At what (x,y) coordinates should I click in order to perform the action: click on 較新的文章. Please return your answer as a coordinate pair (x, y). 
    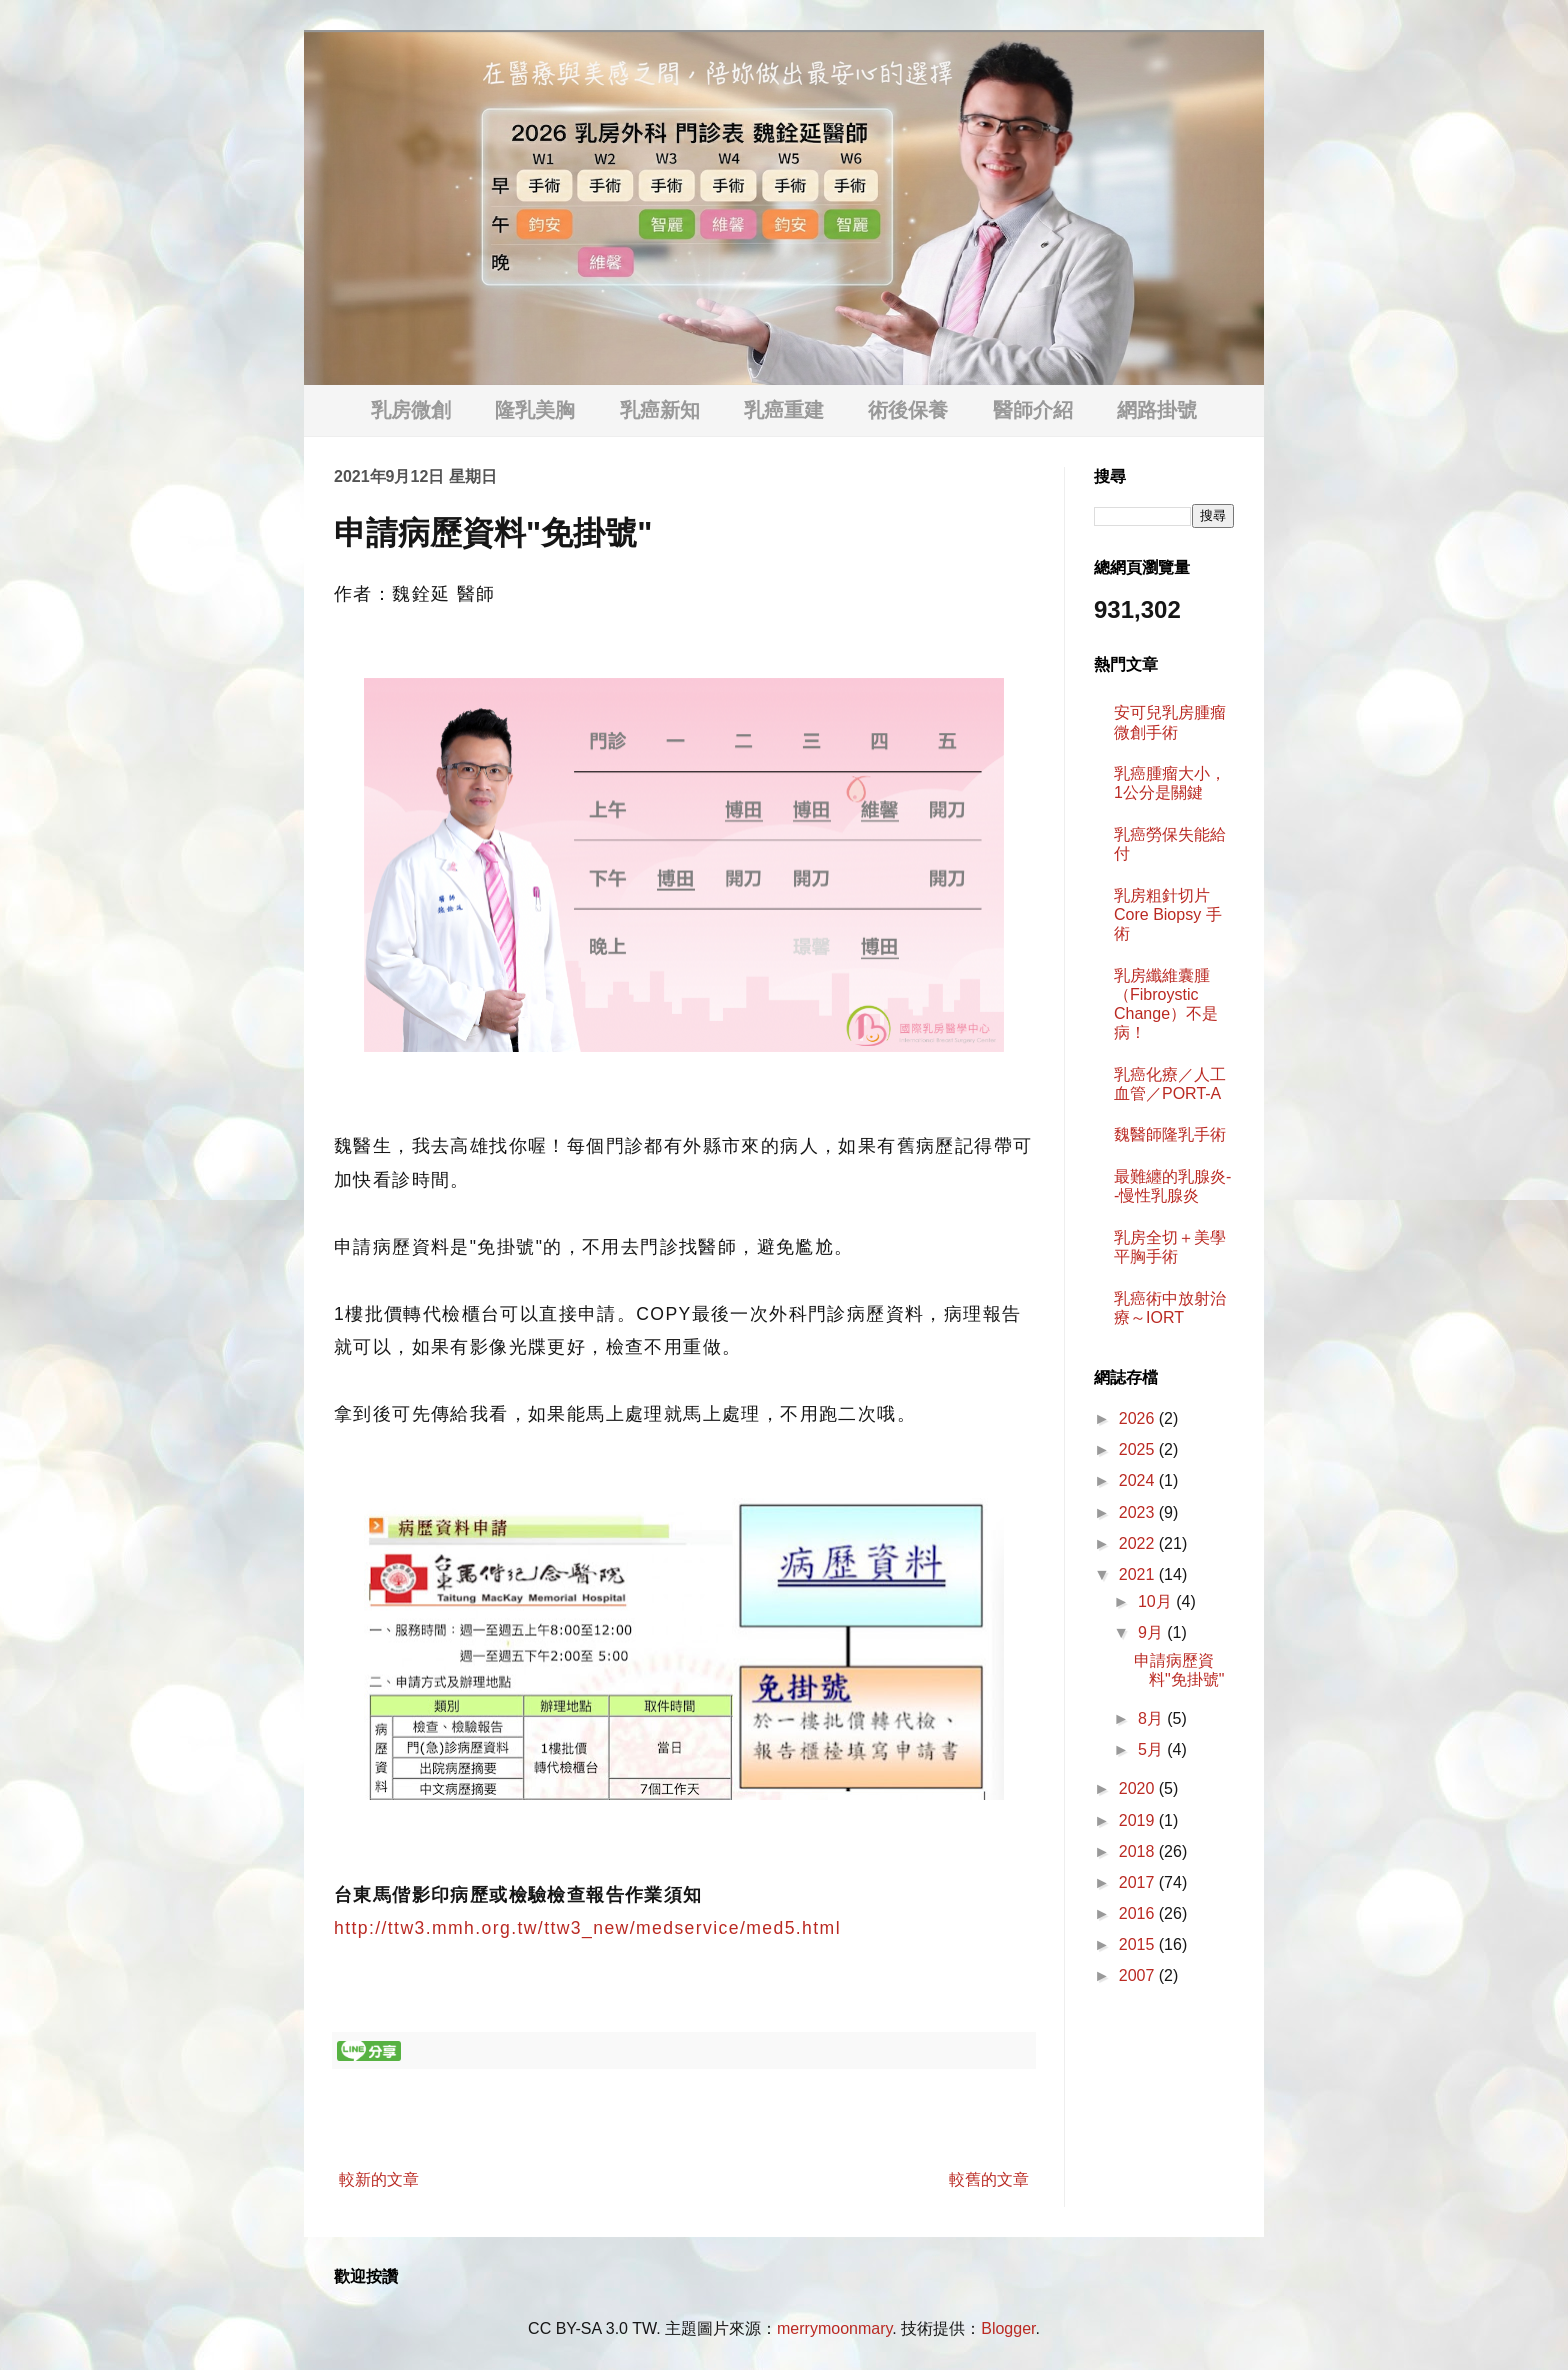
    Looking at the image, I should click on (379, 2179).